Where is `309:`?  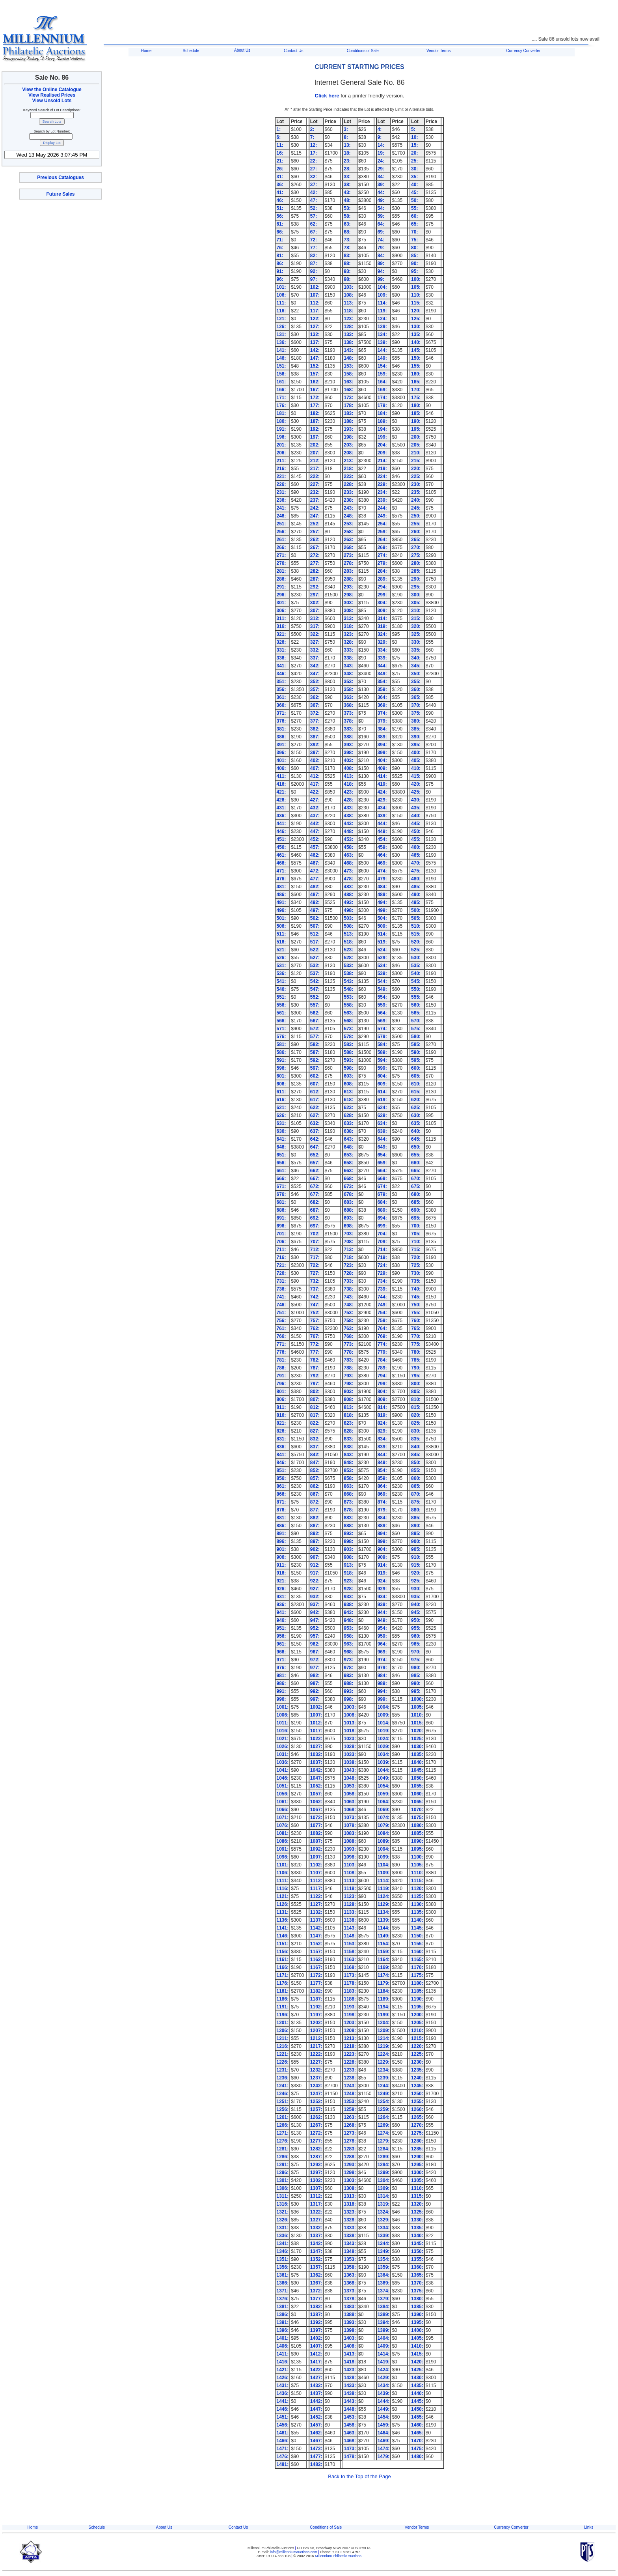
309: is located at coordinates (382, 610).